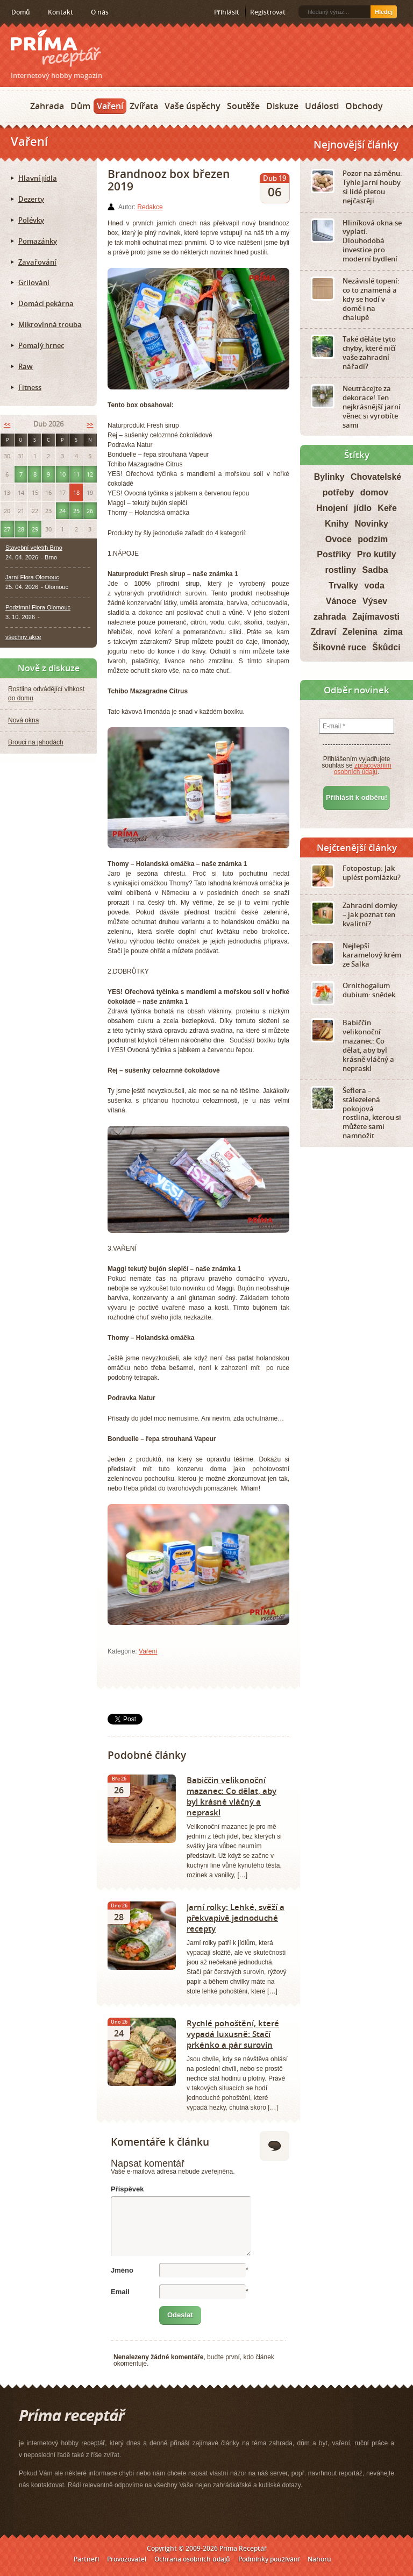  What do you see at coordinates (363, 508) in the screenshot?
I see `jídlo` at bounding box center [363, 508].